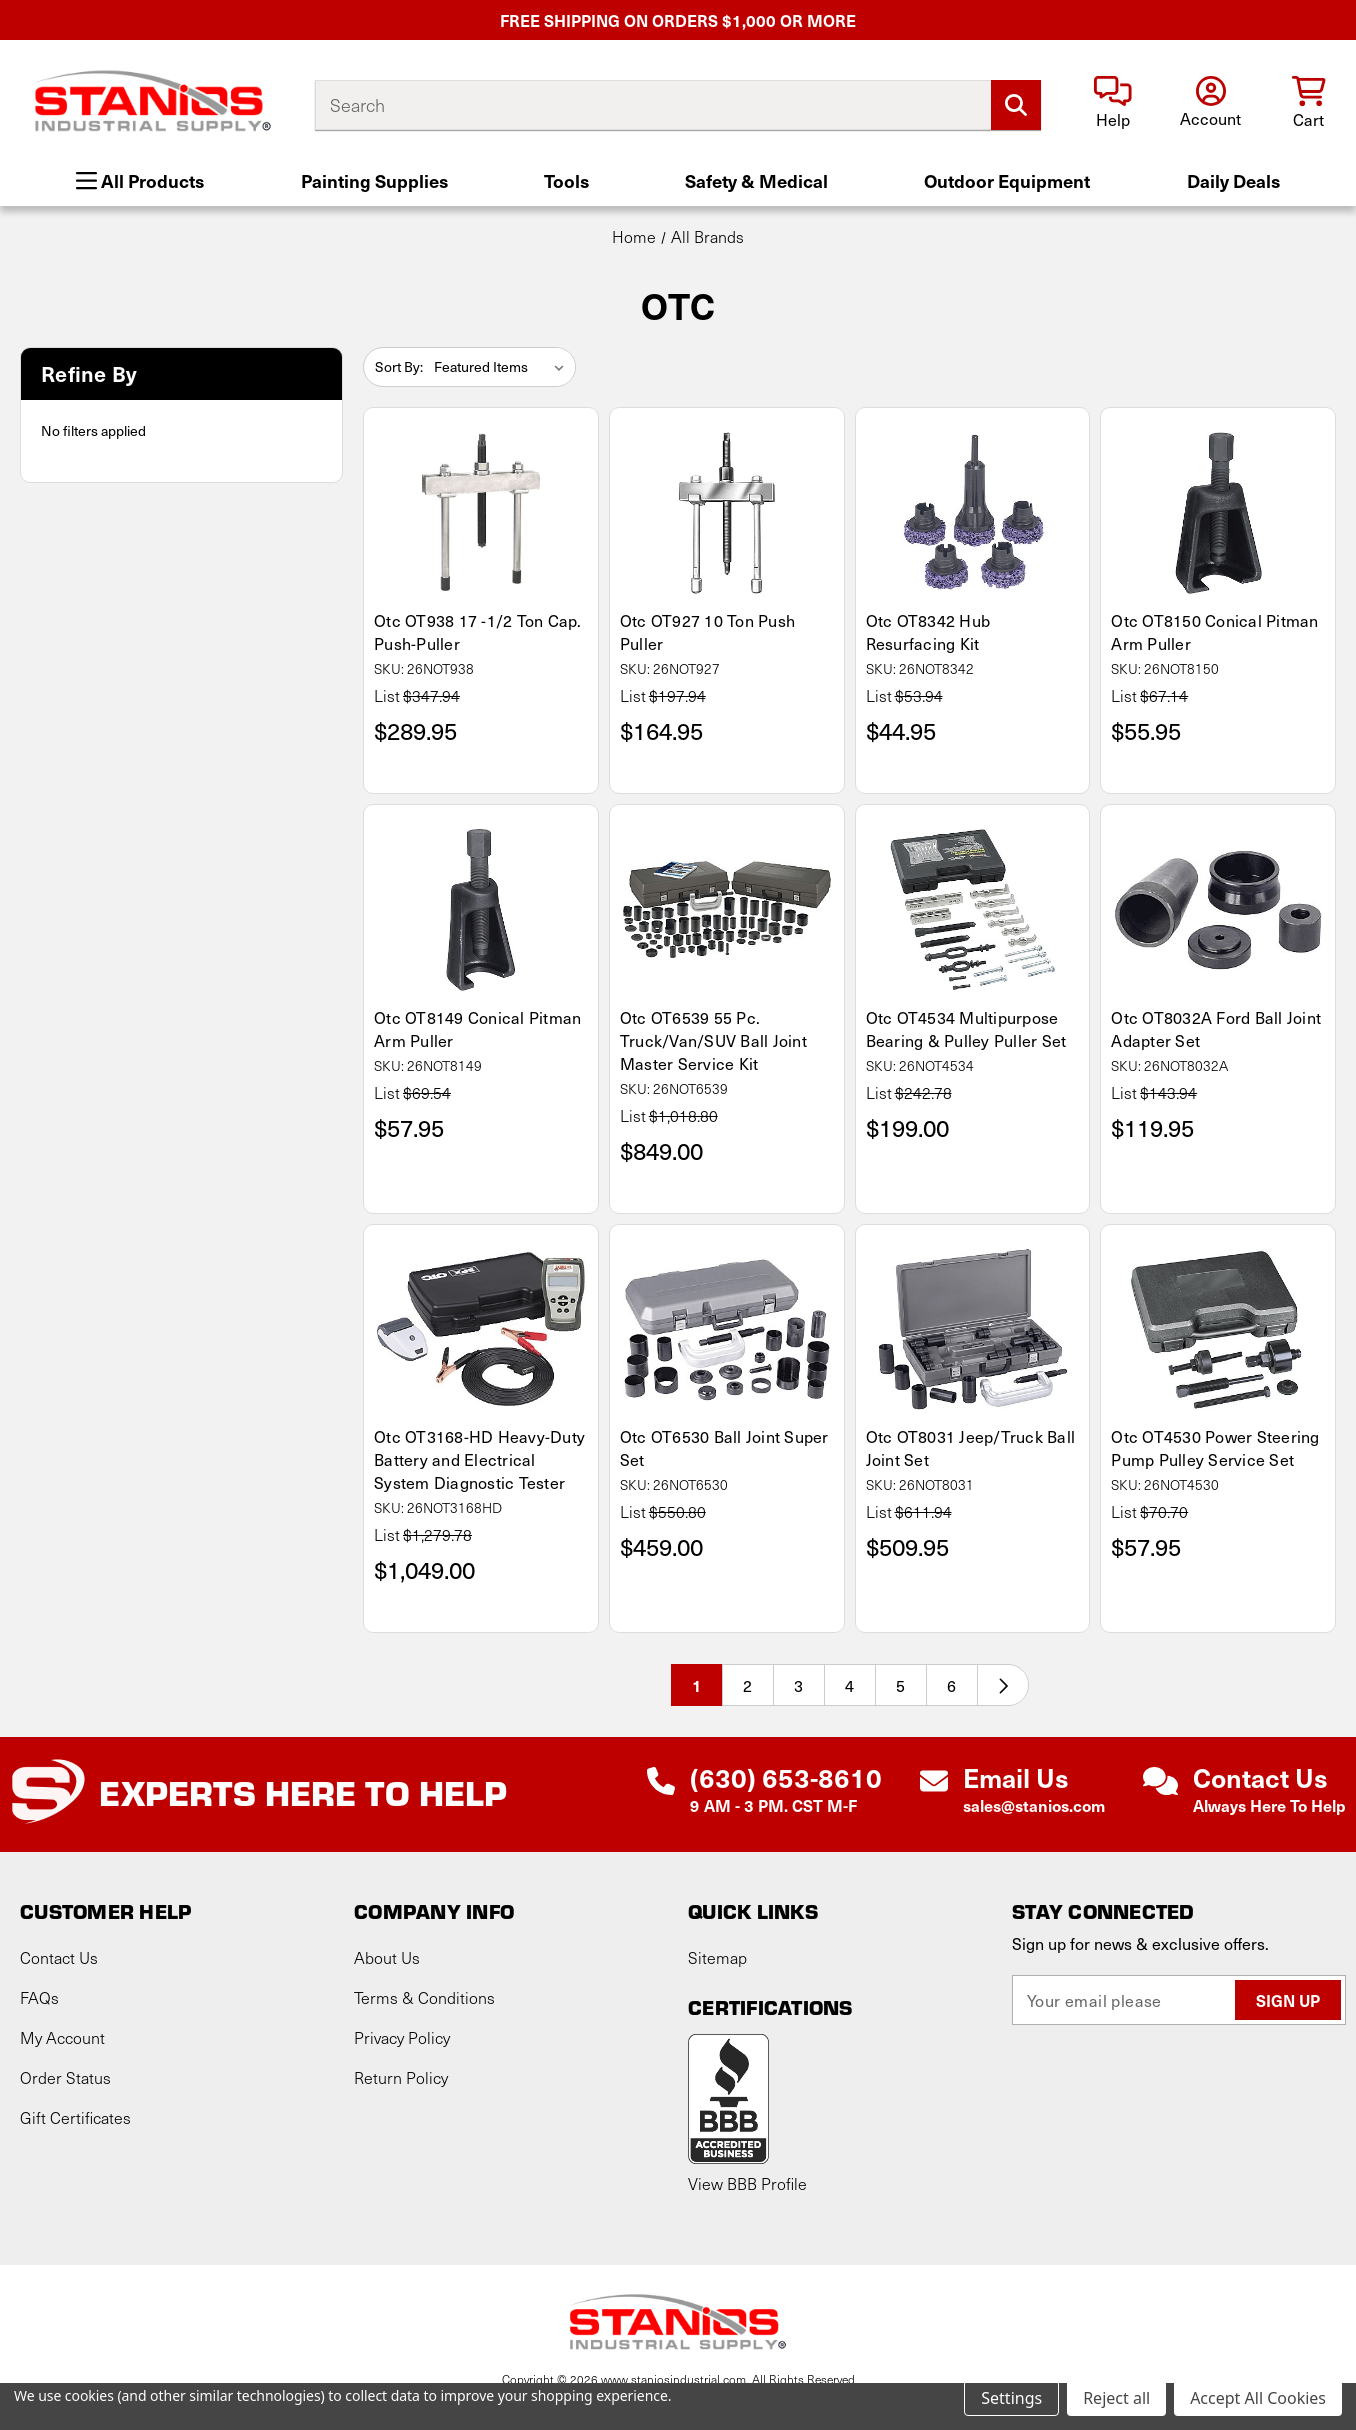 This screenshot has height=2430, width=1356. Describe the element at coordinates (1007, 180) in the screenshot. I see `Outdoor Equipment` at that location.